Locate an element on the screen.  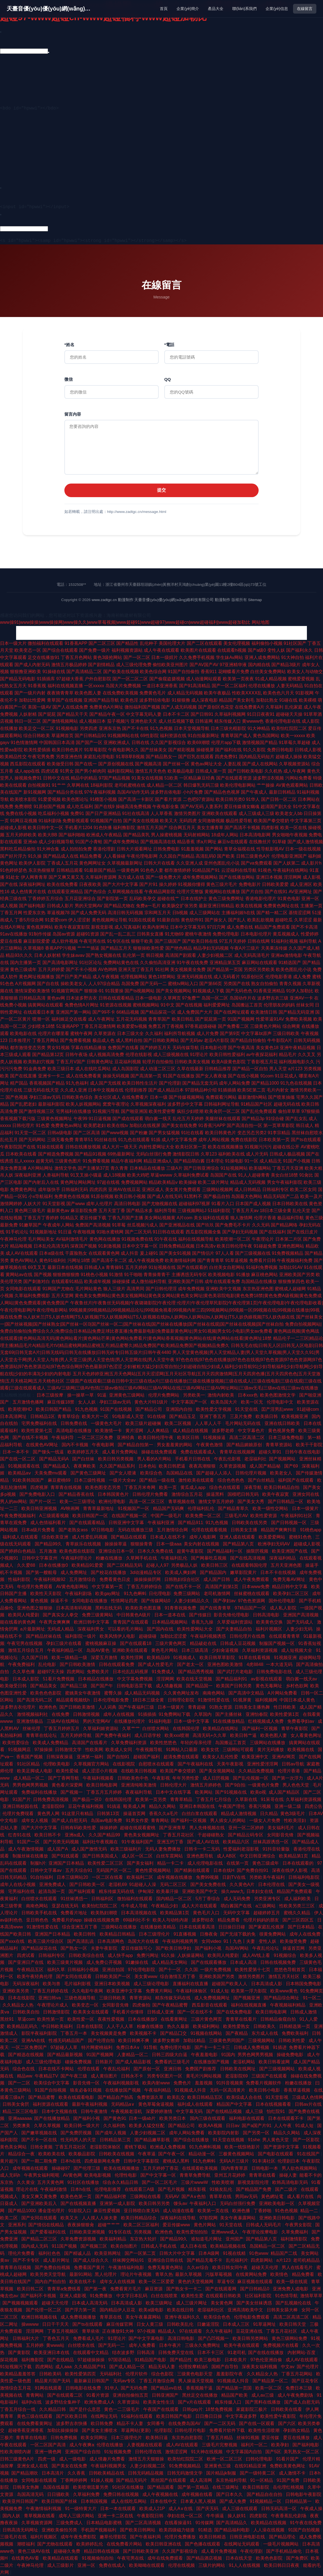
A片网站网址 is located at coordinates (40, 1168).